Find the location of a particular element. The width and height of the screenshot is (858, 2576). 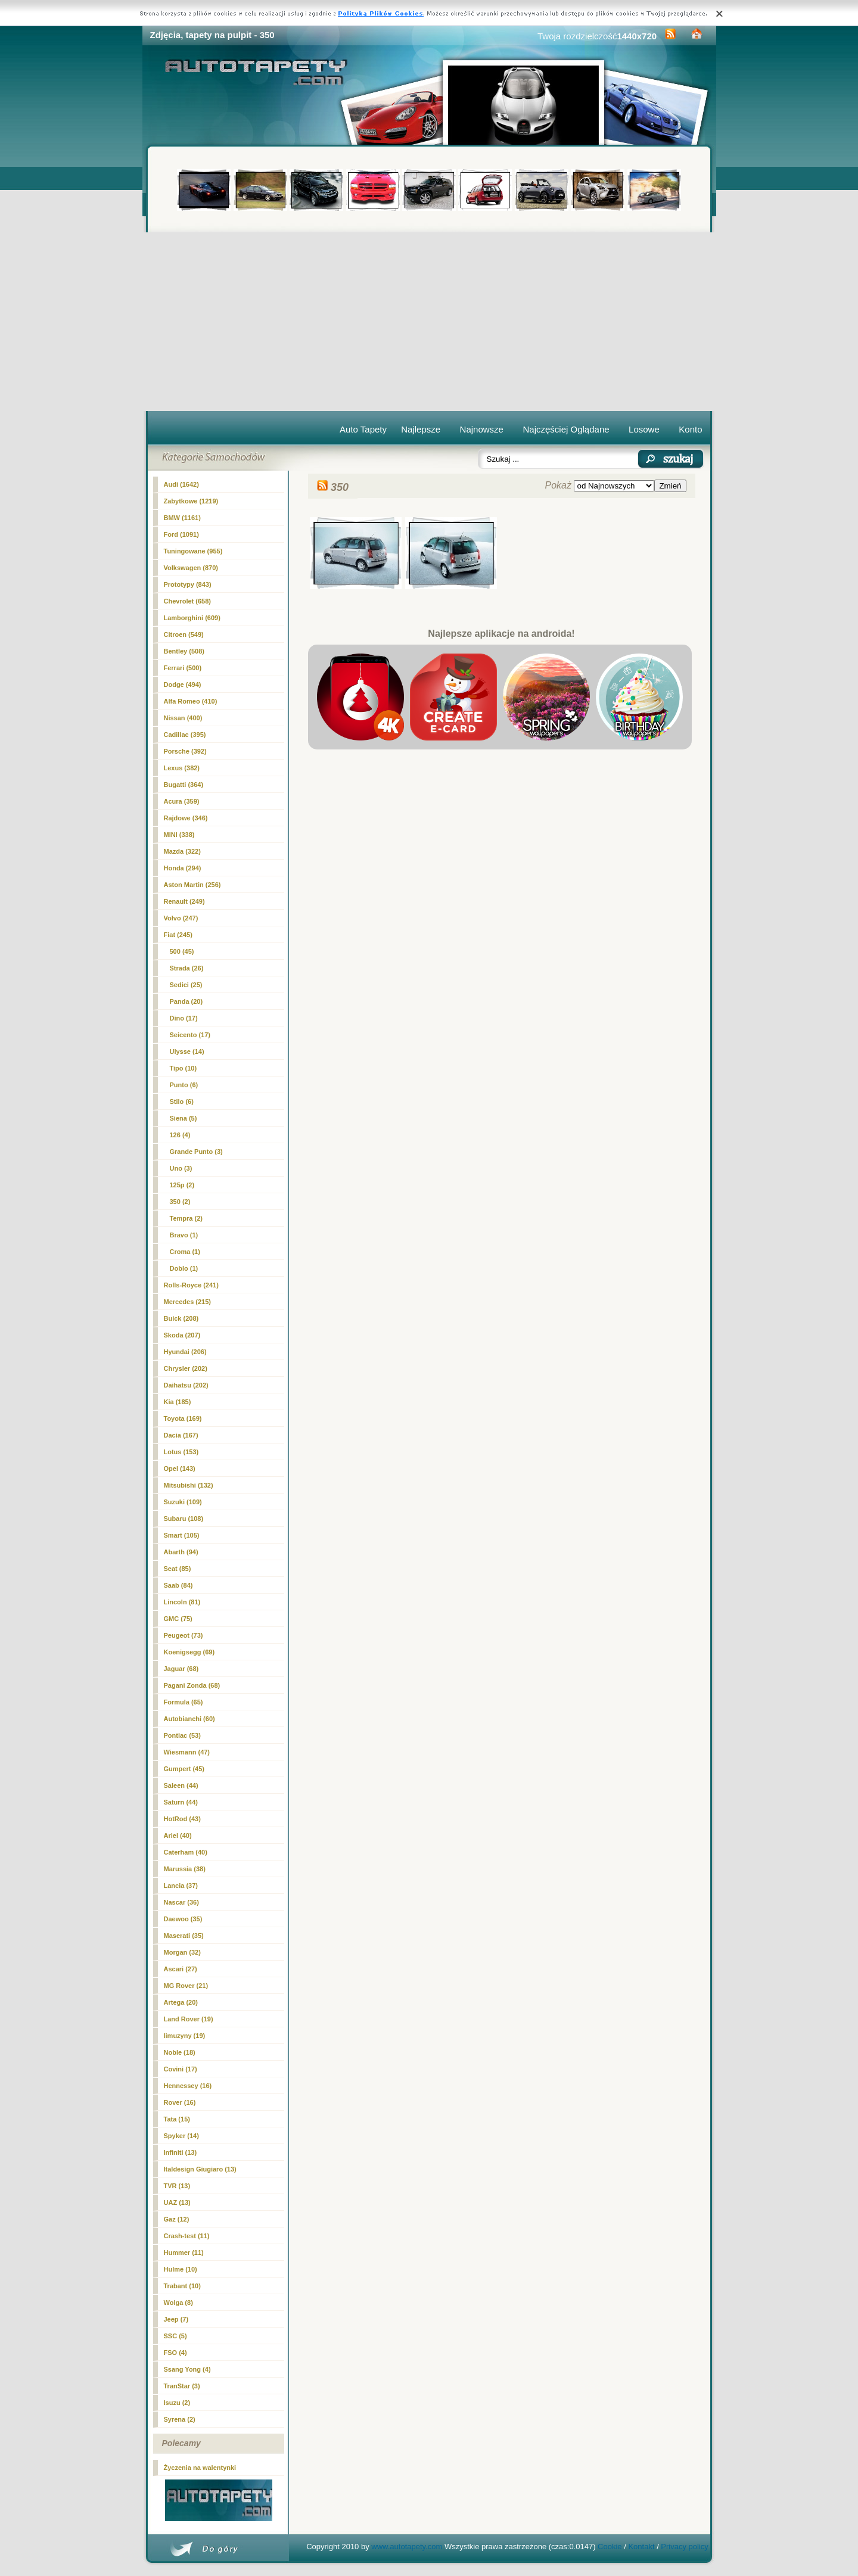

Seat (85) is located at coordinates (177, 1568).